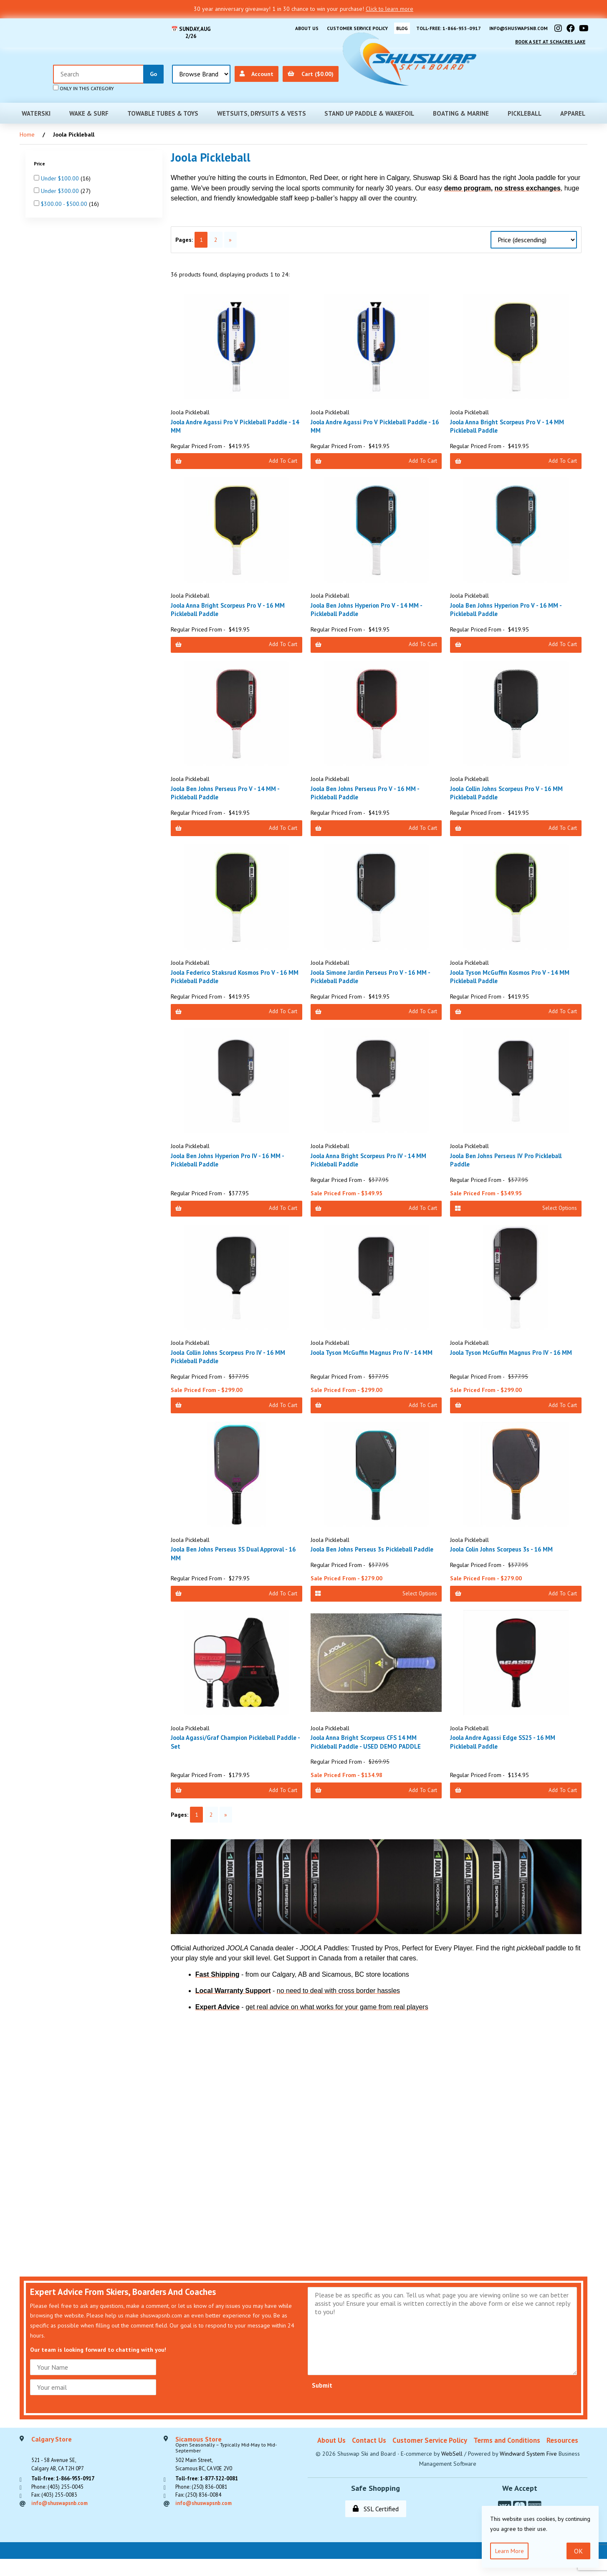 The image size is (607, 2576). What do you see at coordinates (516, 1209) in the screenshot?
I see `Select Options` at bounding box center [516, 1209].